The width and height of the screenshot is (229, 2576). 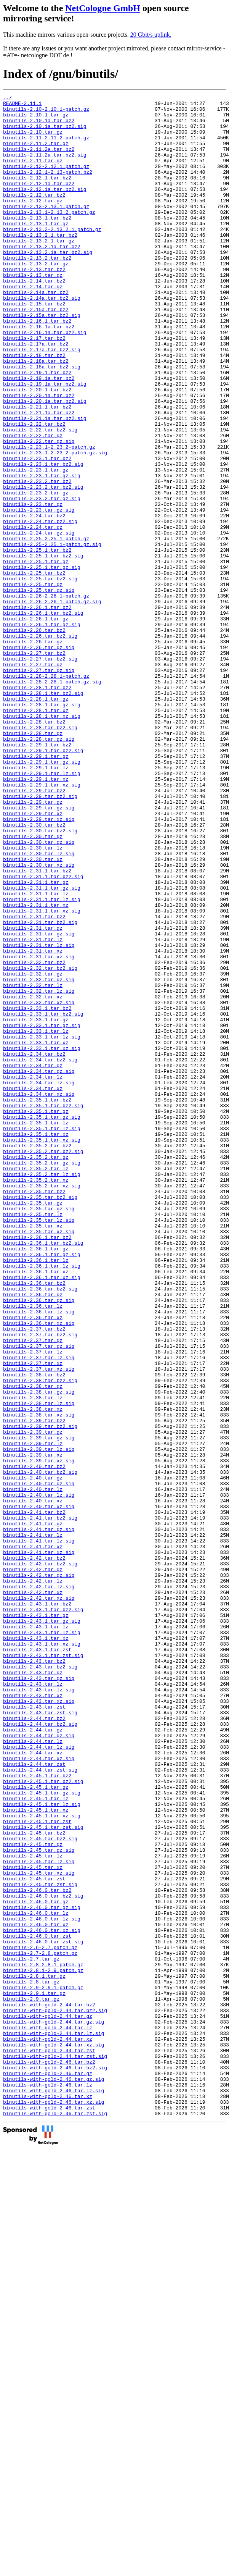 What do you see at coordinates (38, 1995) in the screenshot?
I see `binutils-2.43.tar.gz.sig` at bounding box center [38, 1995].